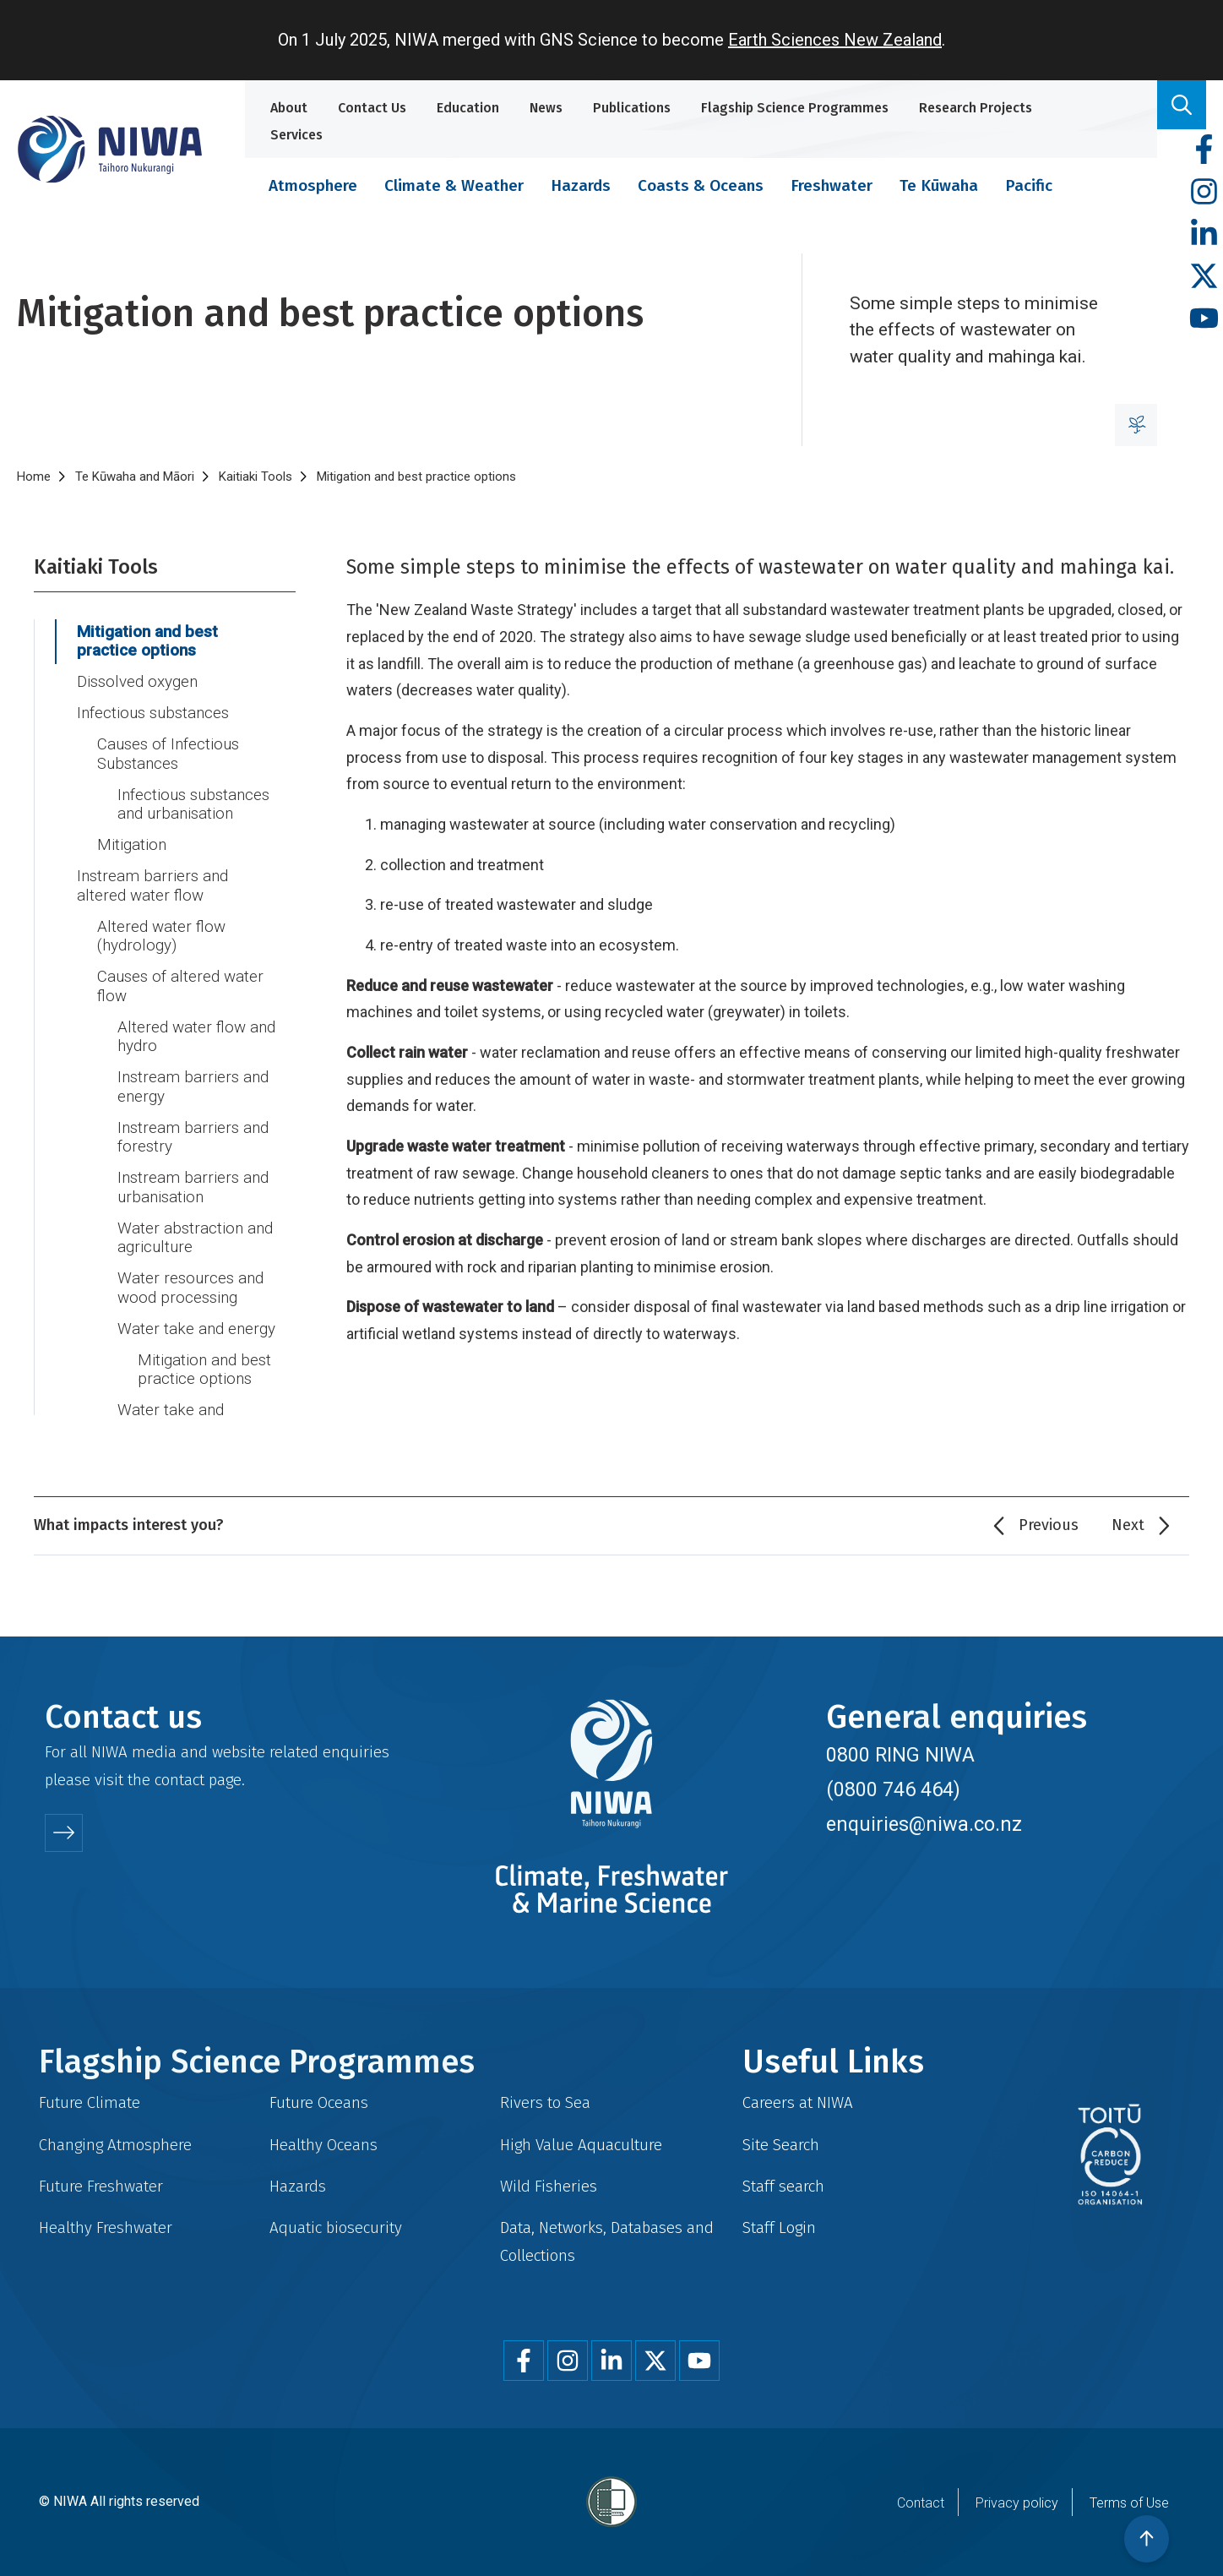 This screenshot has width=1223, height=2576. I want to click on Changing Atmosphere, so click(115, 2144).